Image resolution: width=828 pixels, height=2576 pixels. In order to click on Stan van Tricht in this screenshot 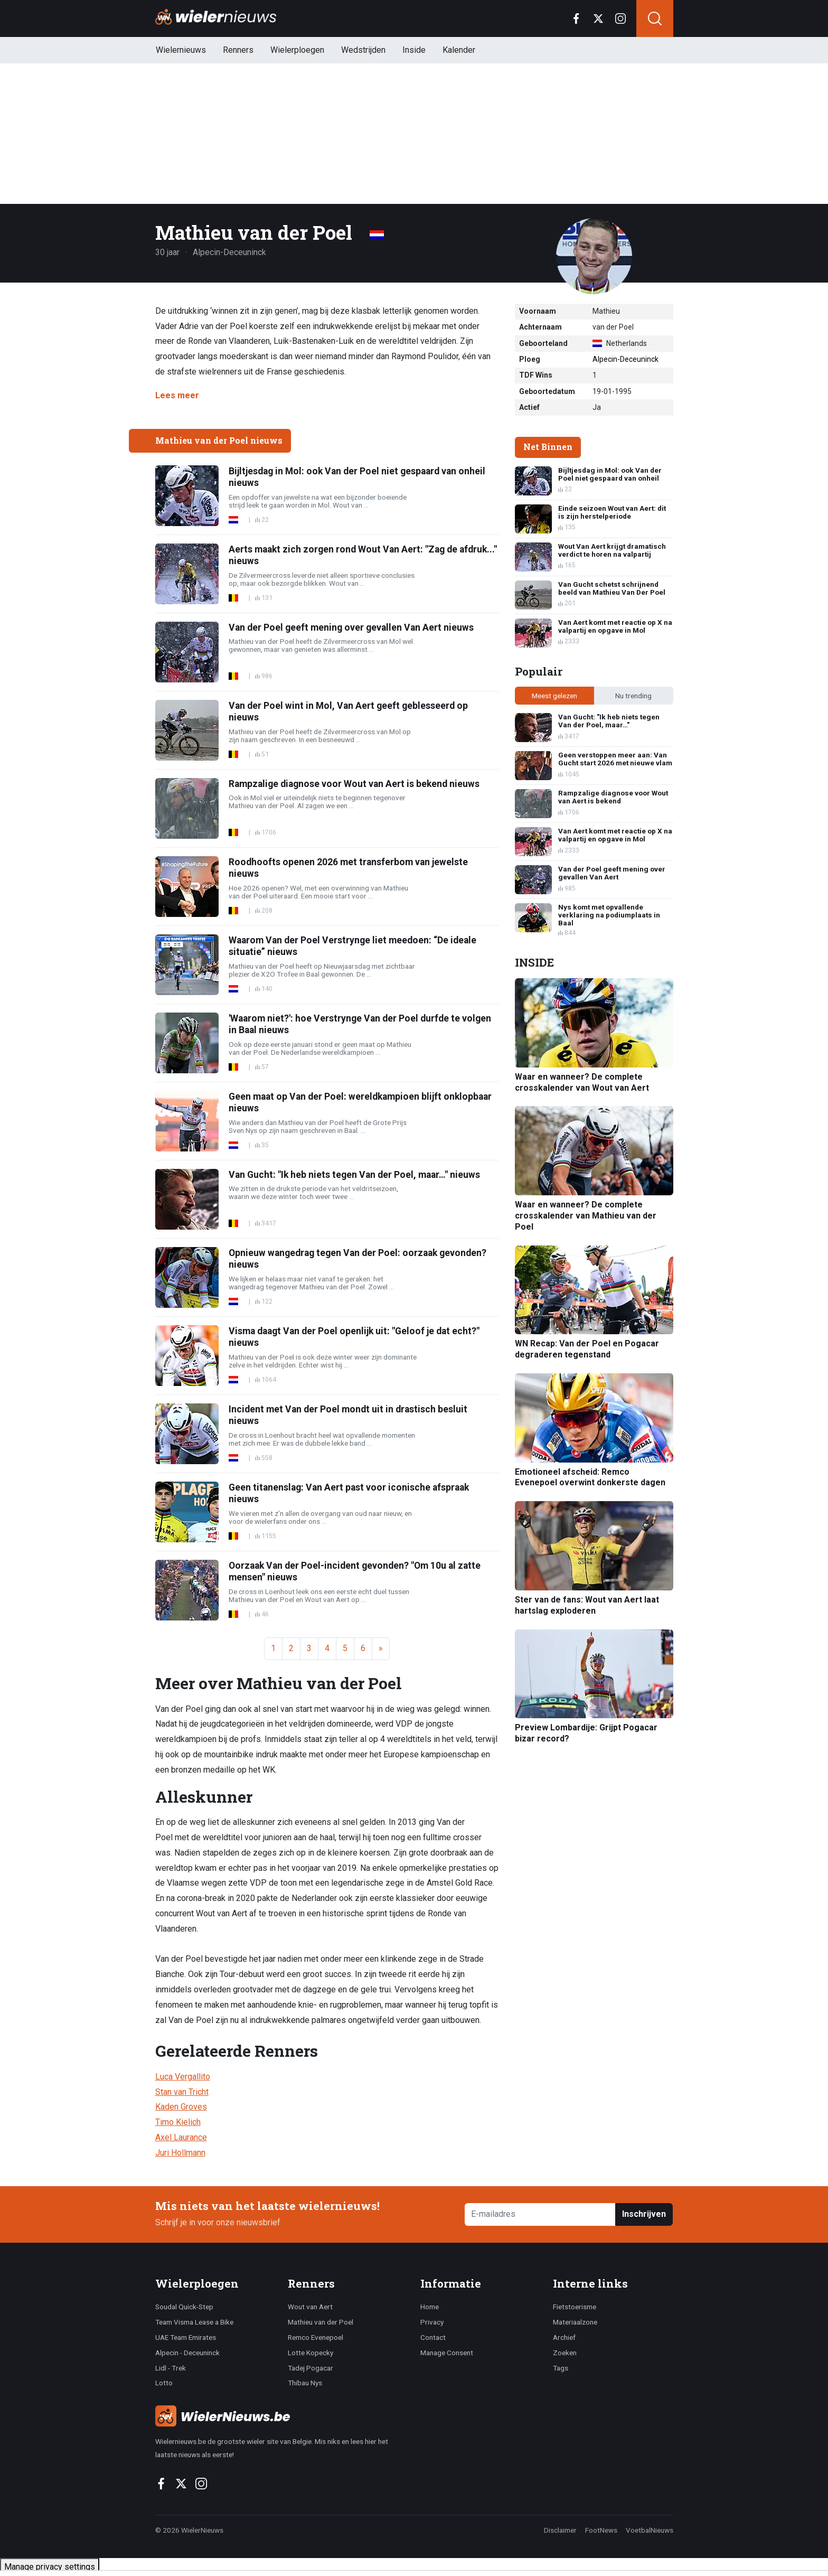, I will do `click(182, 2092)`.